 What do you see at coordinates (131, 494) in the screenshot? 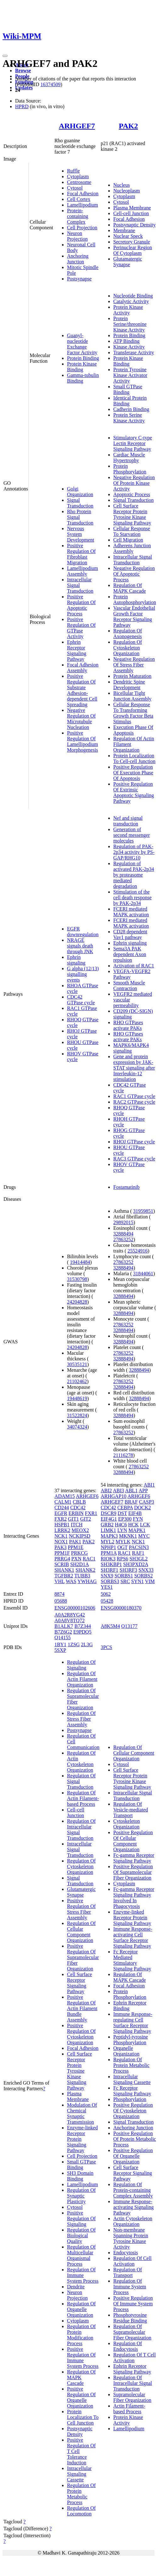
I see `Apoptotic Process` at bounding box center [131, 494].